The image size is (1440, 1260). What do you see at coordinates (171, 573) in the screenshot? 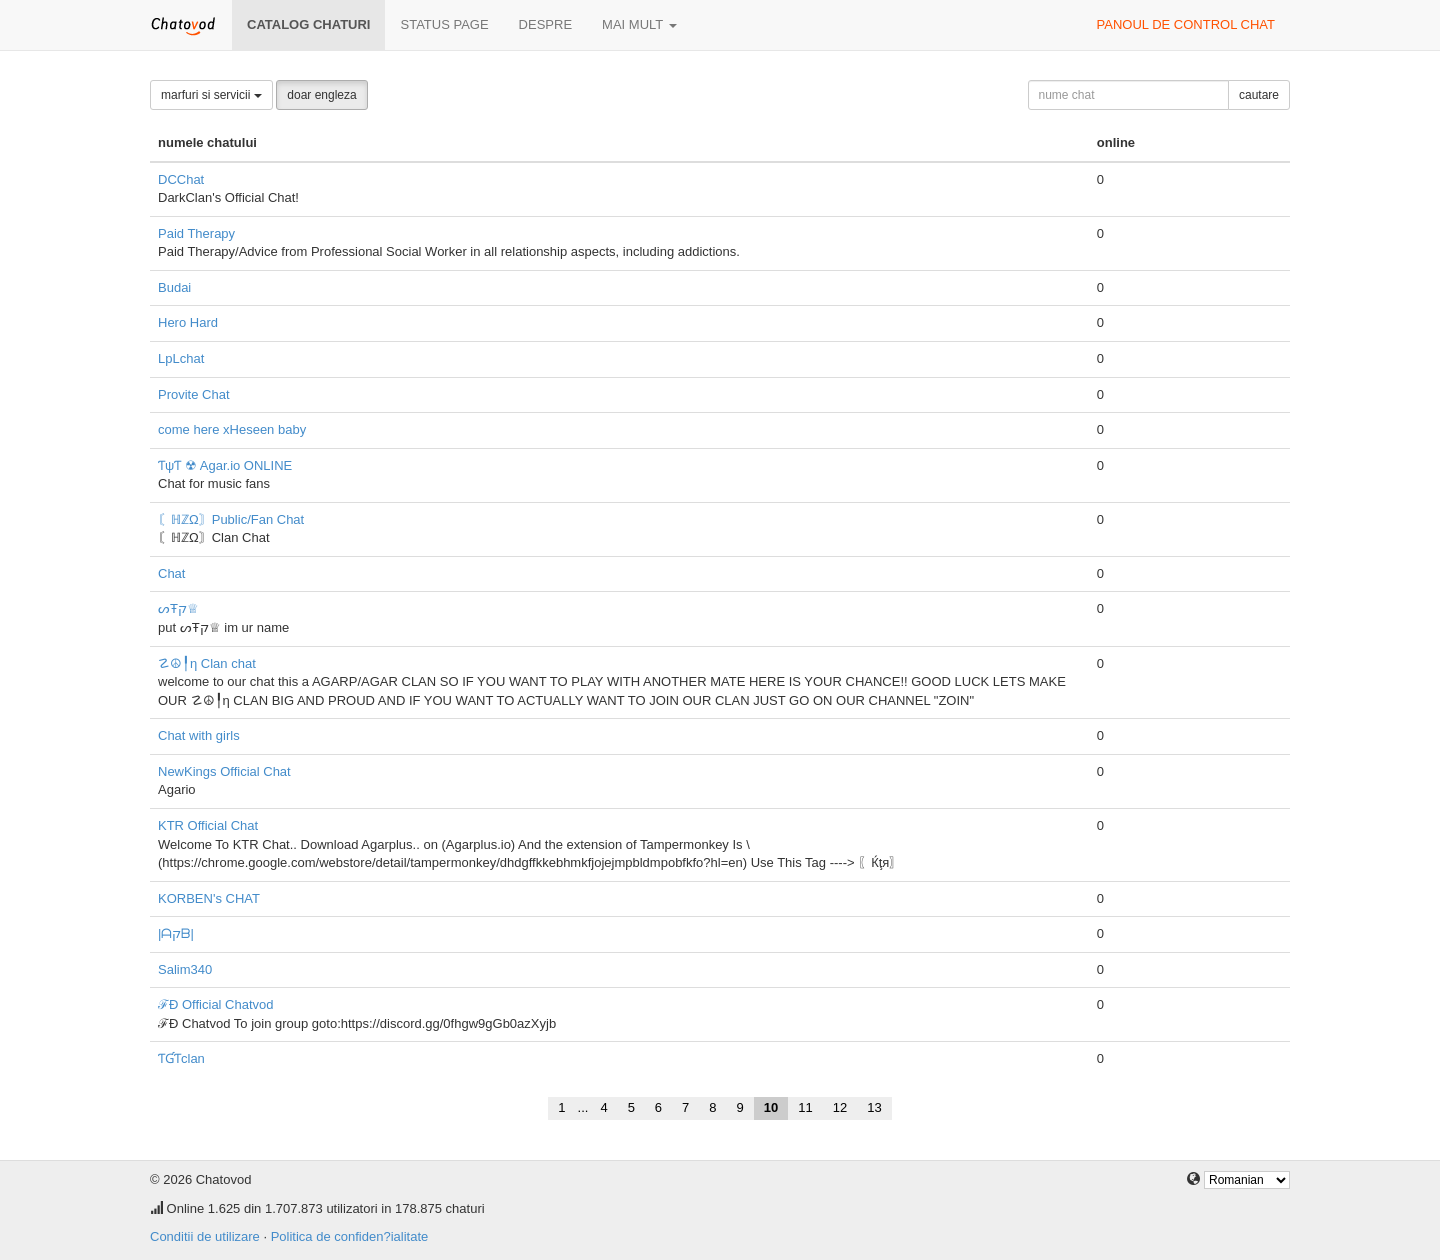
I see `Chat` at bounding box center [171, 573].